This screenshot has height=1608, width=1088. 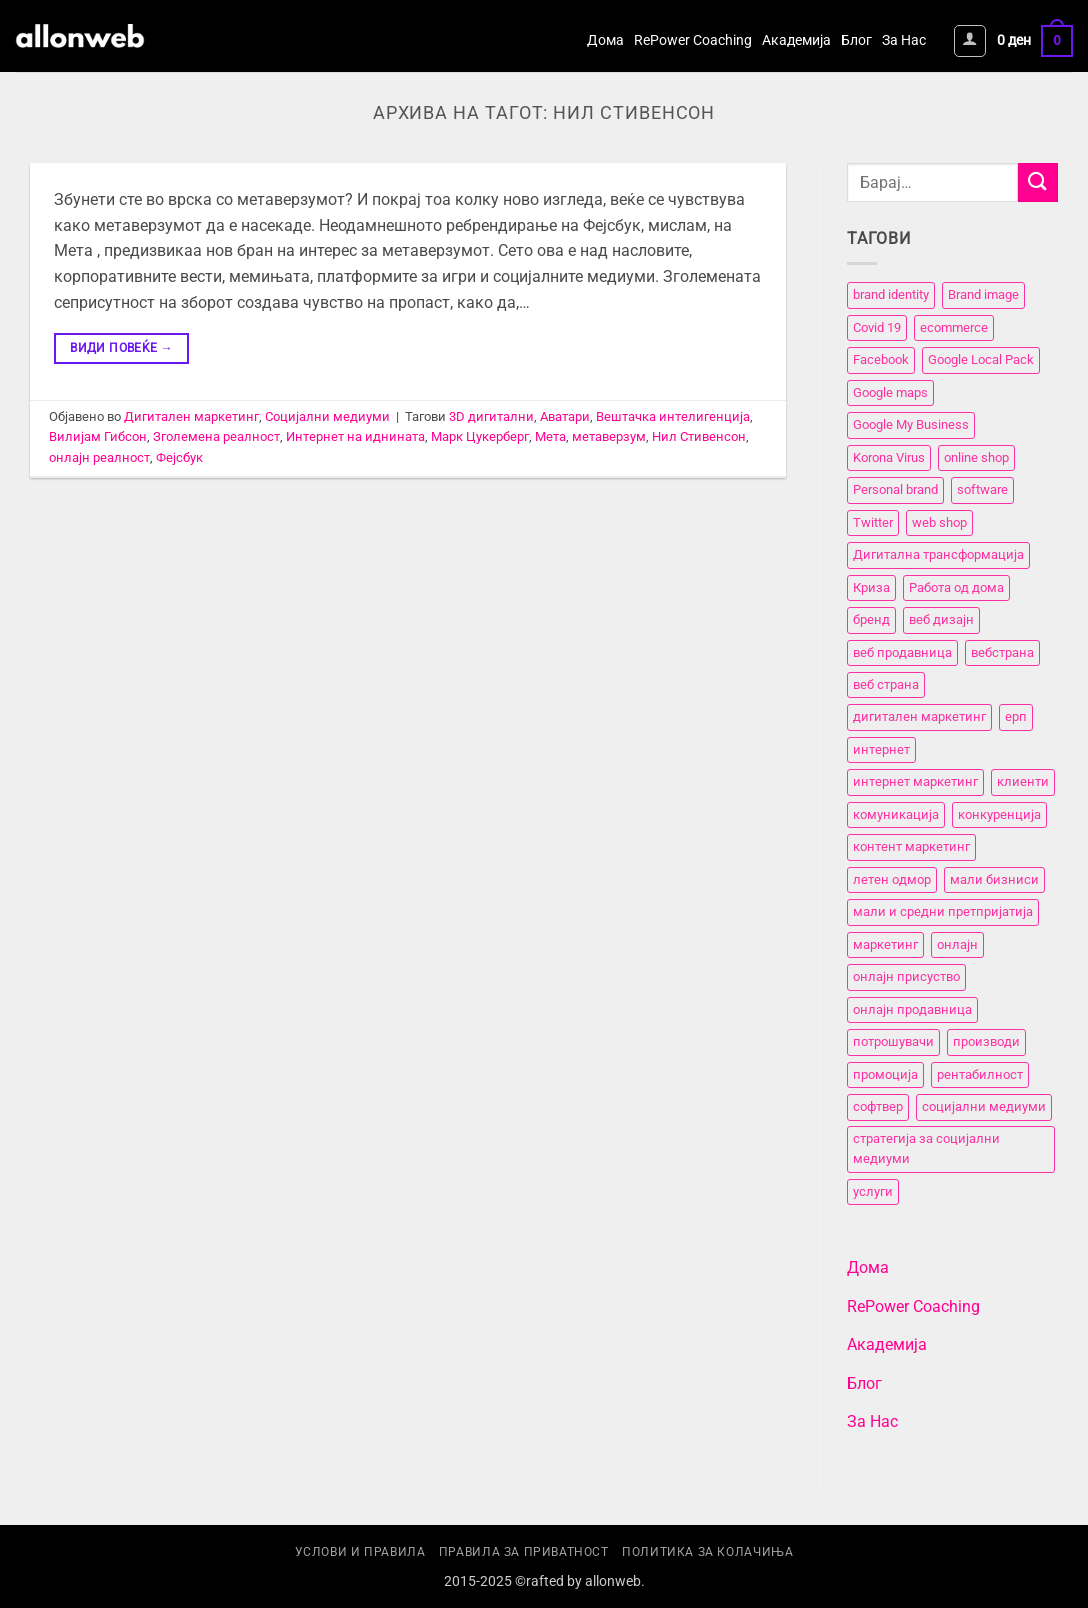 What do you see at coordinates (915, 782) in the screenshot?
I see `интернет маркетинг [интернет маркетинг (7 елементи)]` at bounding box center [915, 782].